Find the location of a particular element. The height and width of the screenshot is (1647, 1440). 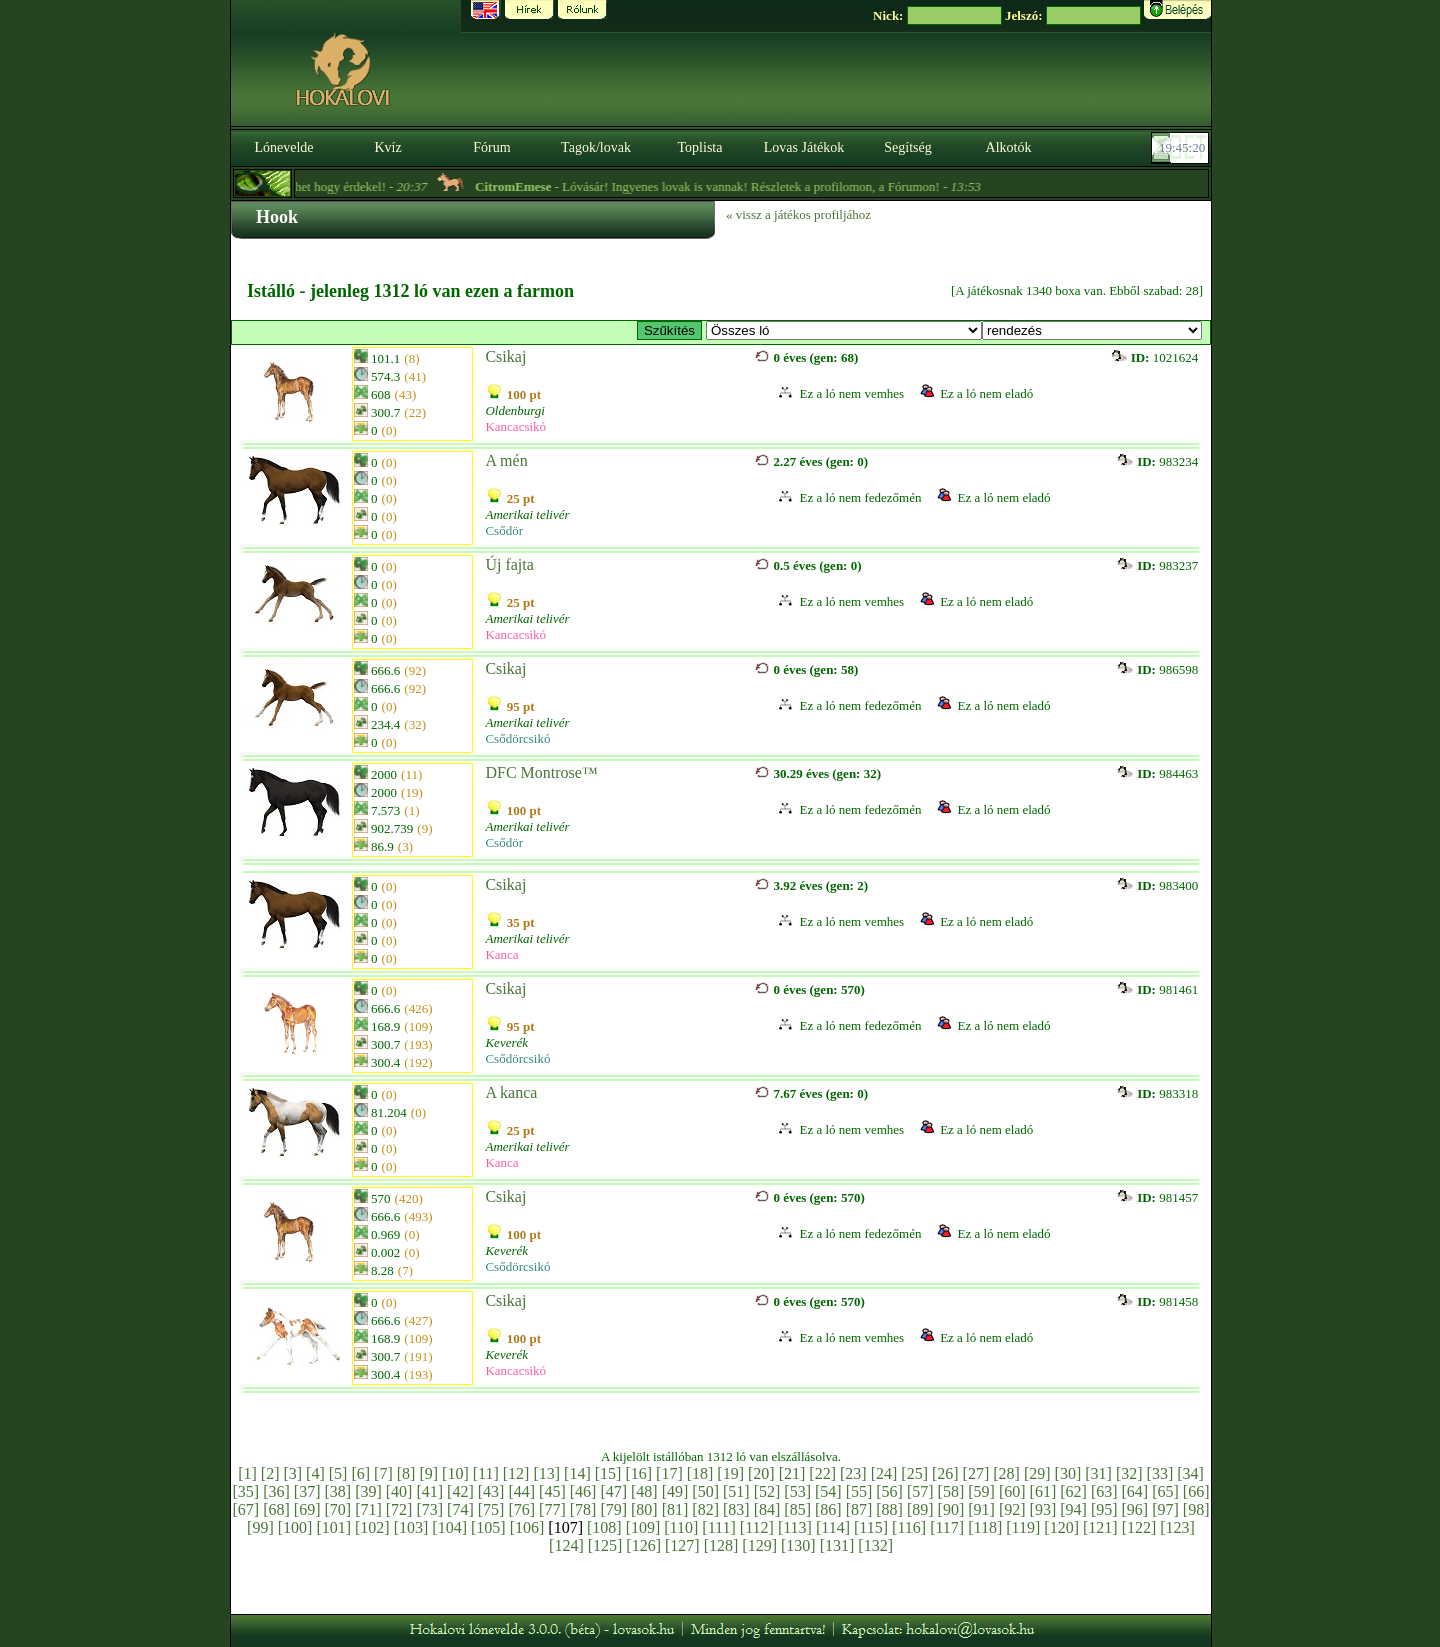

[4] is located at coordinates (315, 1473).